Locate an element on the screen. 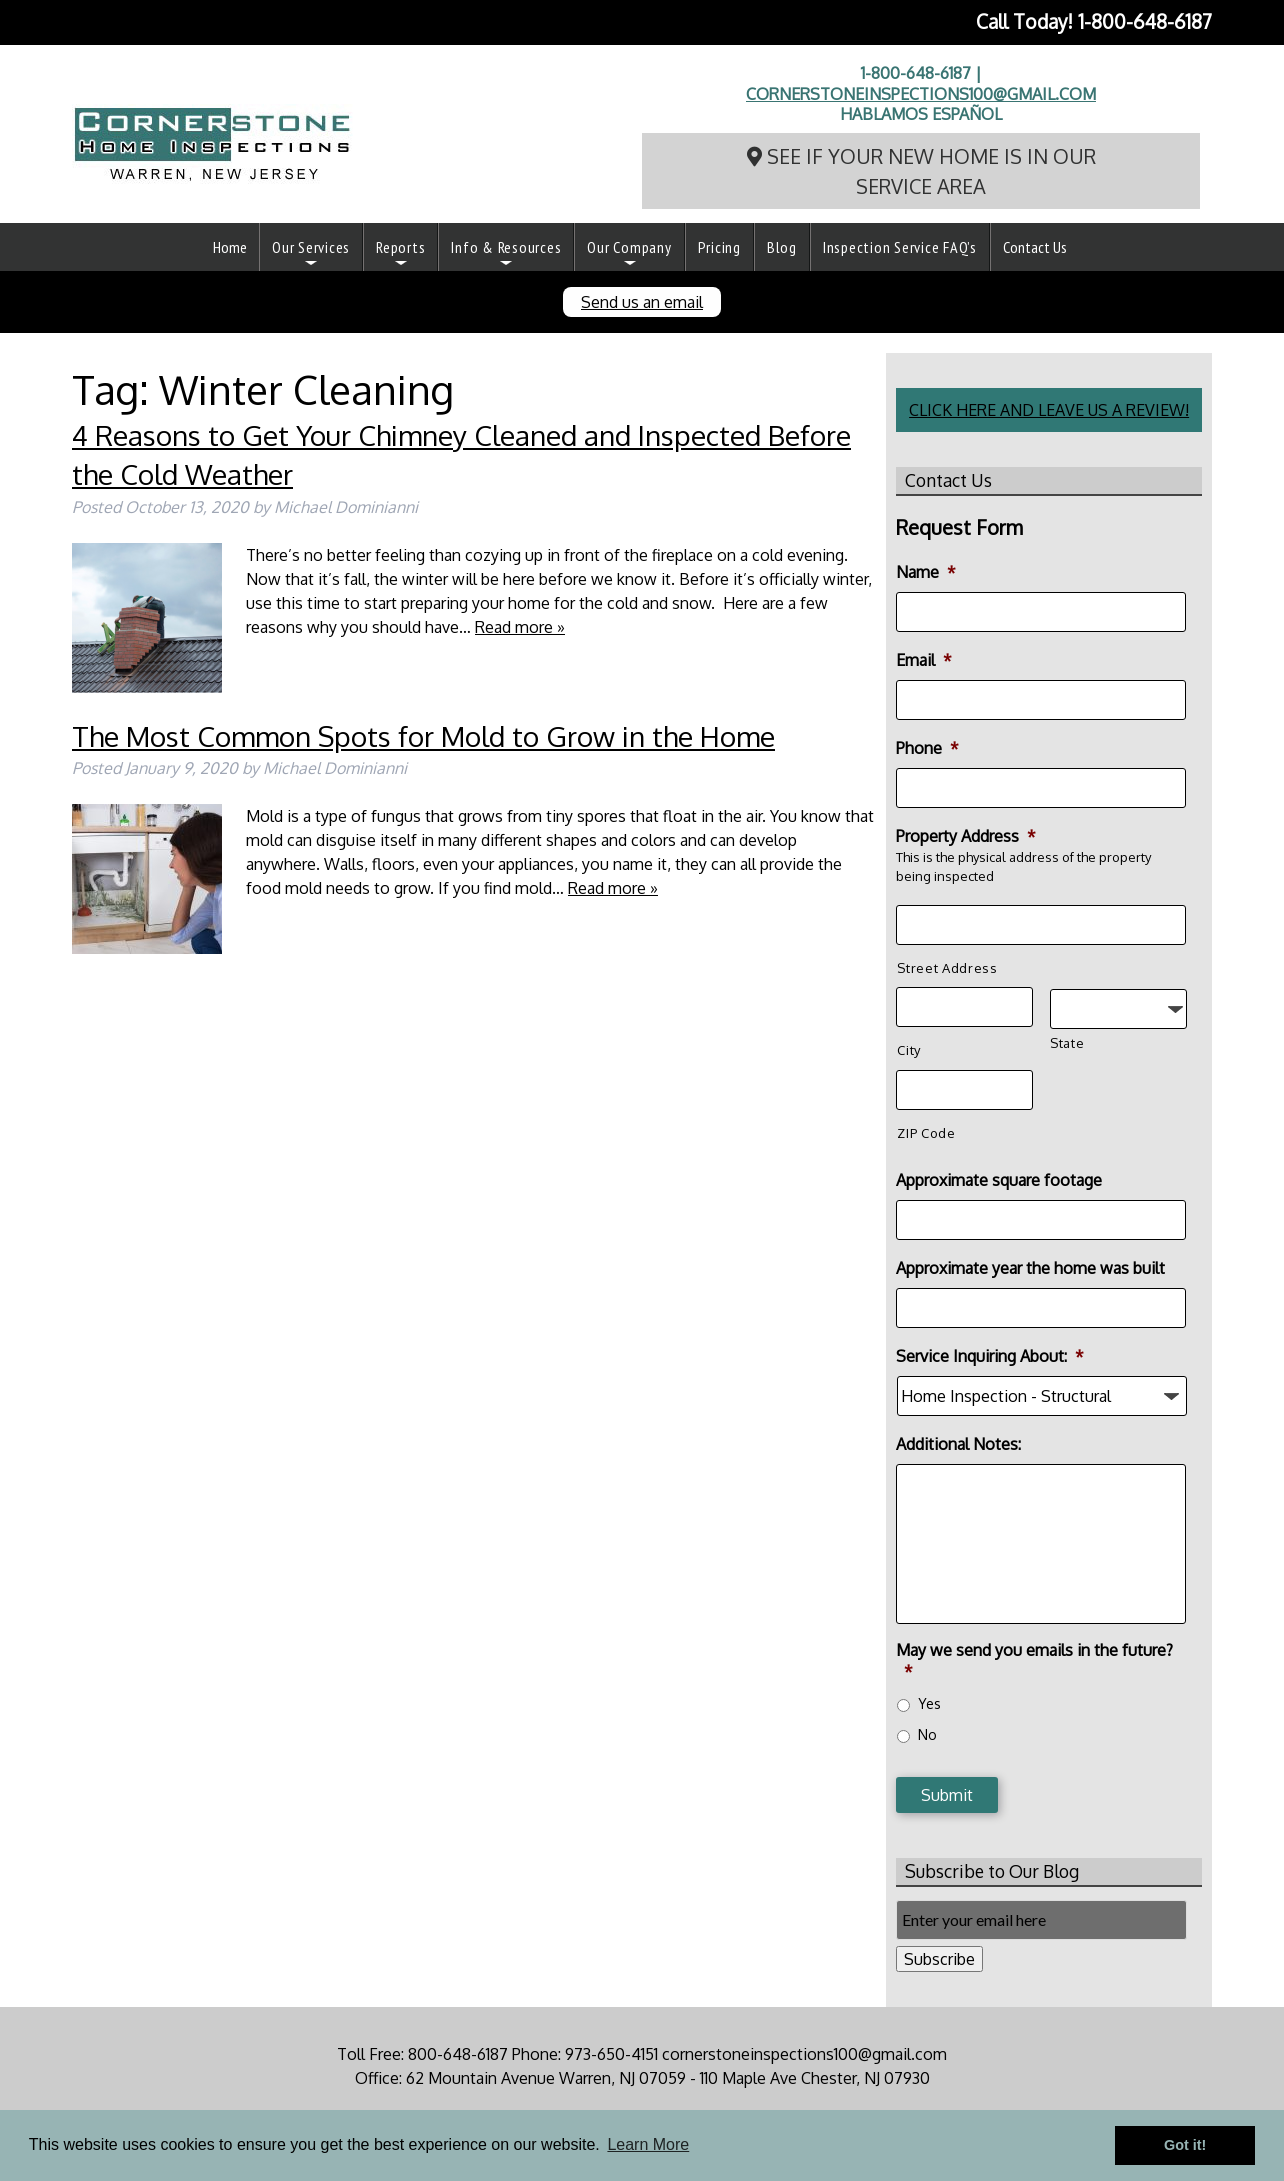  Yes is located at coordinates (929, 1703).